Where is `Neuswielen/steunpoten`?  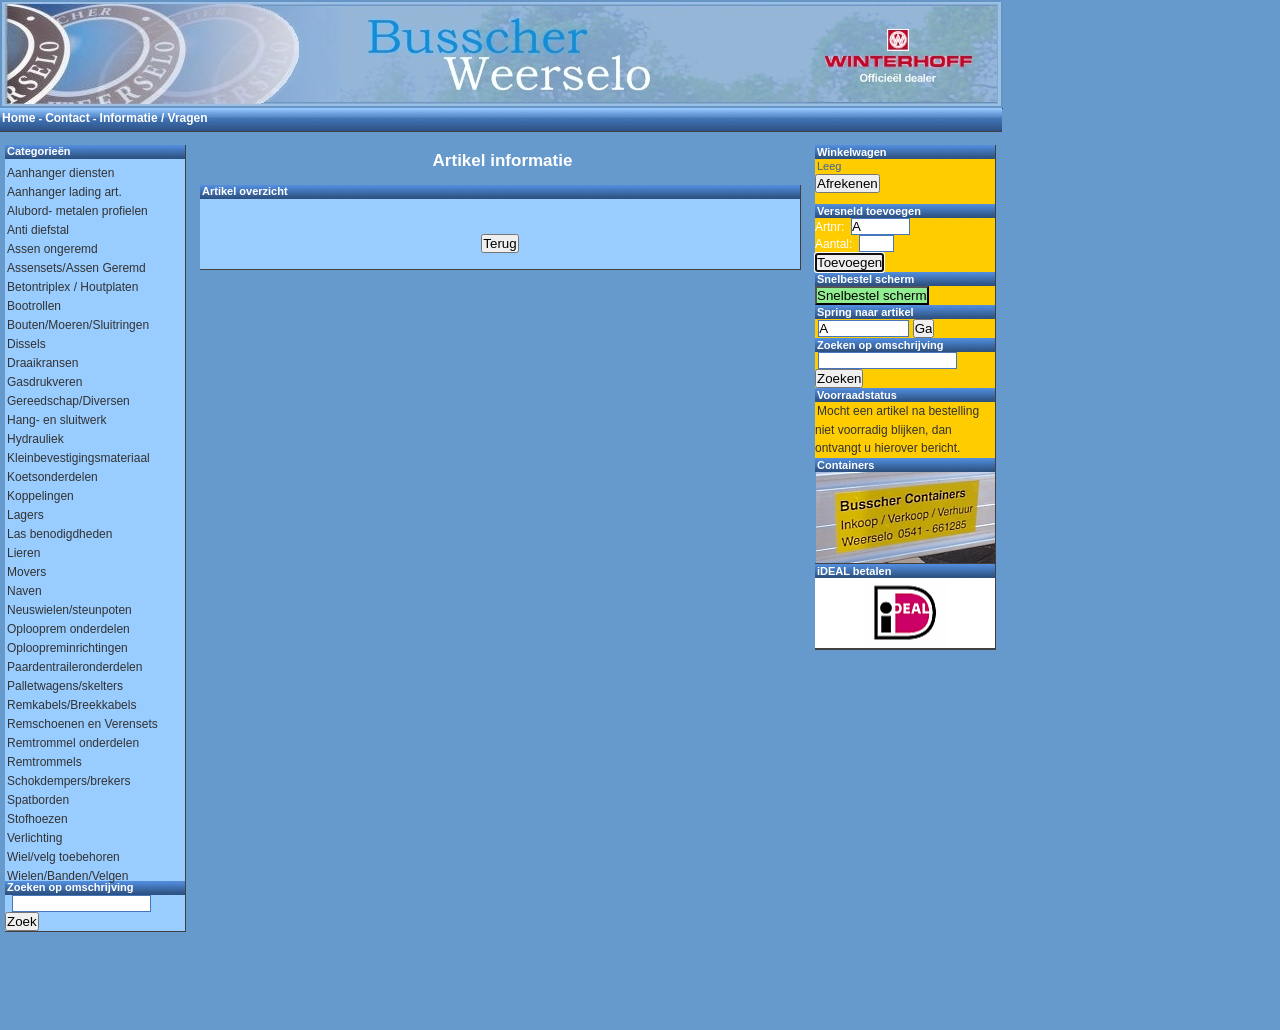 Neuswielen/steunpoten is located at coordinates (69, 610).